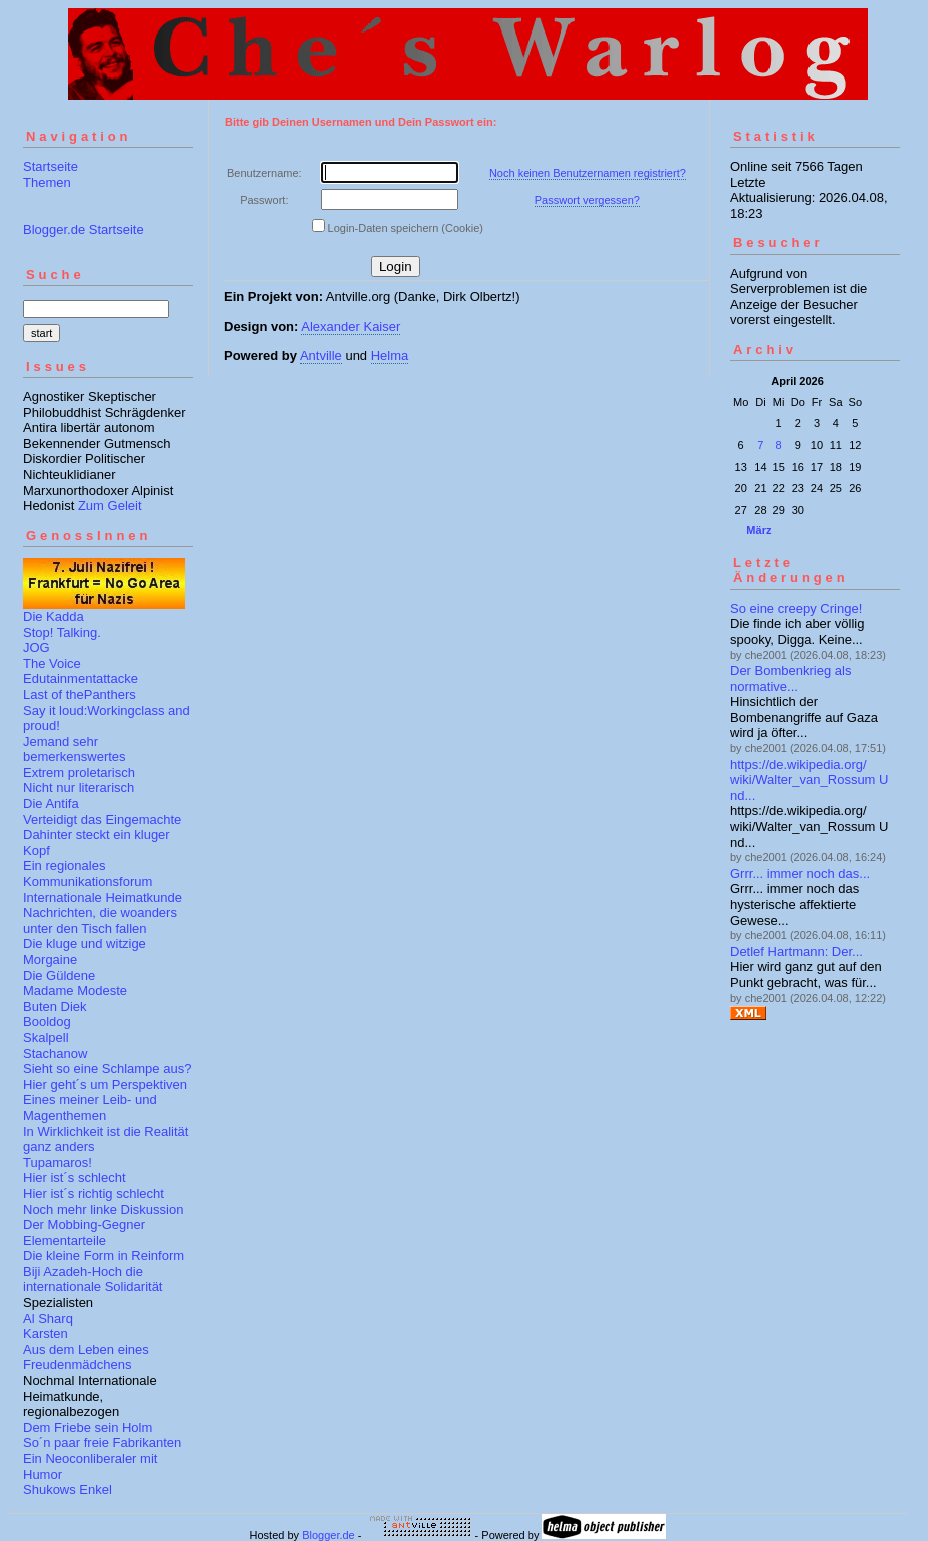 The width and height of the screenshot is (928, 1541). What do you see at coordinates (79, 772) in the screenshot?
I see `Extrem proletarisch` at bounding box center [79, 772].